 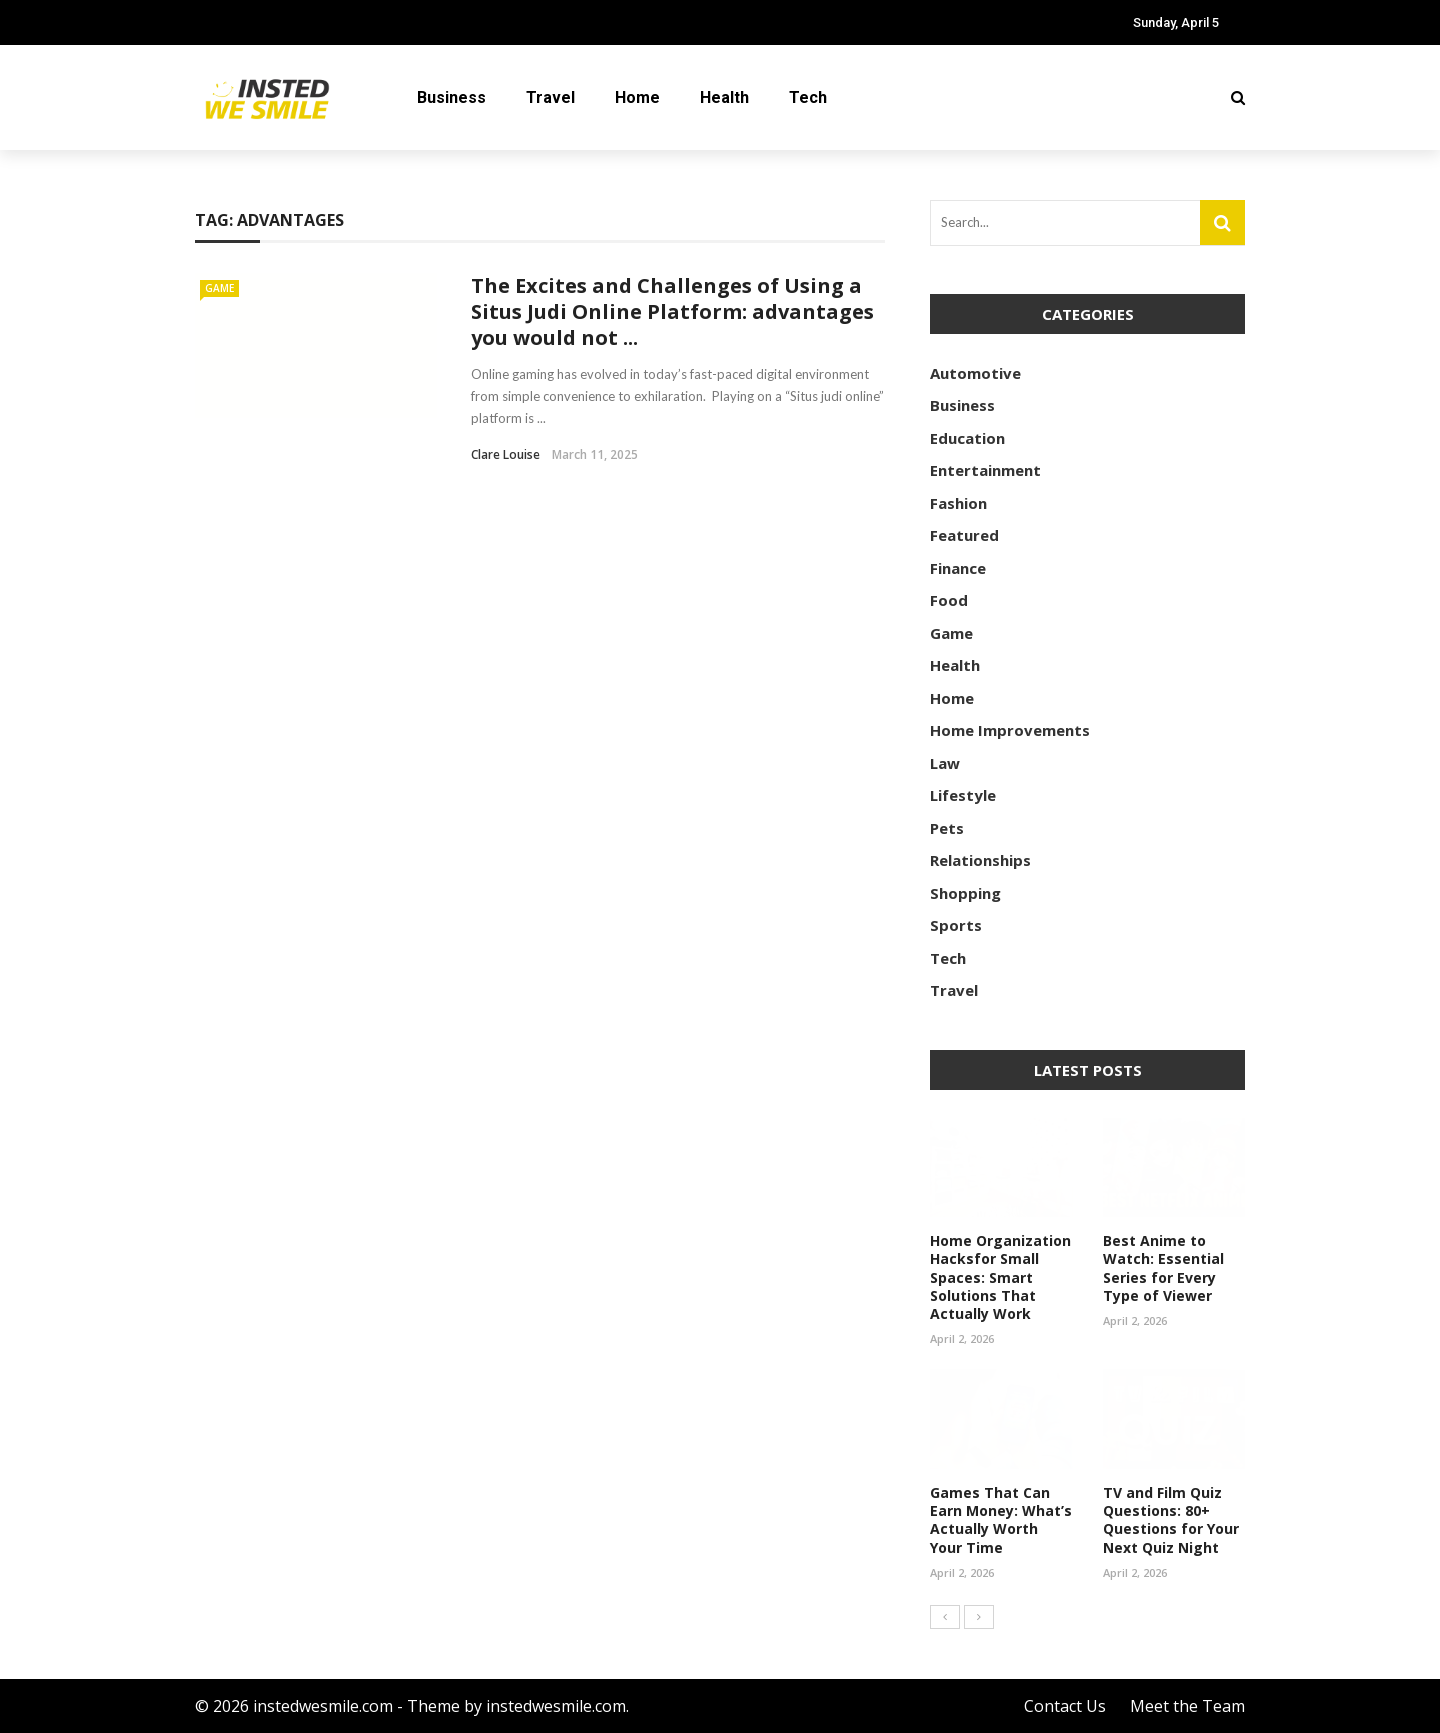 What do you see at coordinates (945, 763) in the screenshot?
I see `Law` at bounding box center [945, 763].